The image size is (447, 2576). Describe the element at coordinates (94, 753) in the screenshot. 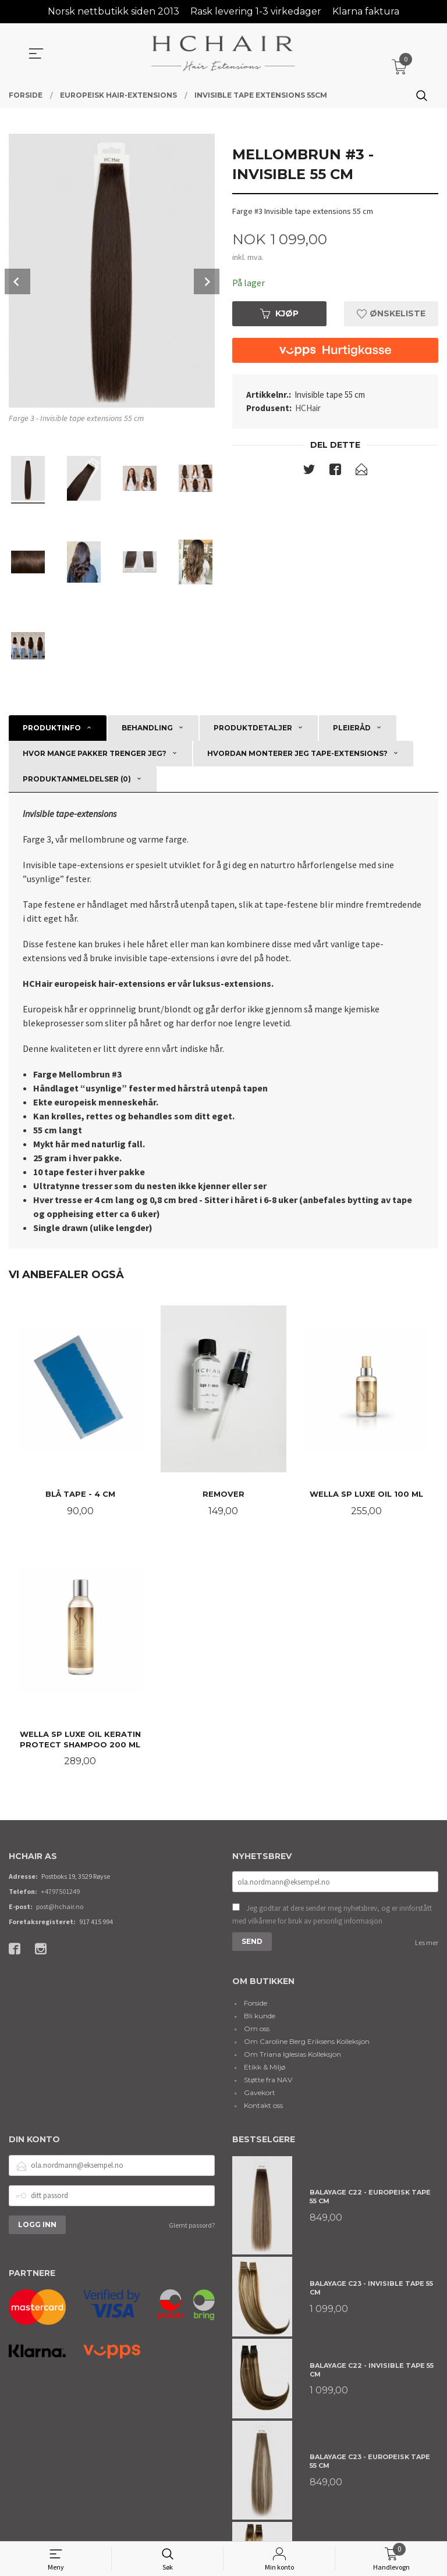

I see `Hvor mange pakker trenger jeg? [tab]` at that location.